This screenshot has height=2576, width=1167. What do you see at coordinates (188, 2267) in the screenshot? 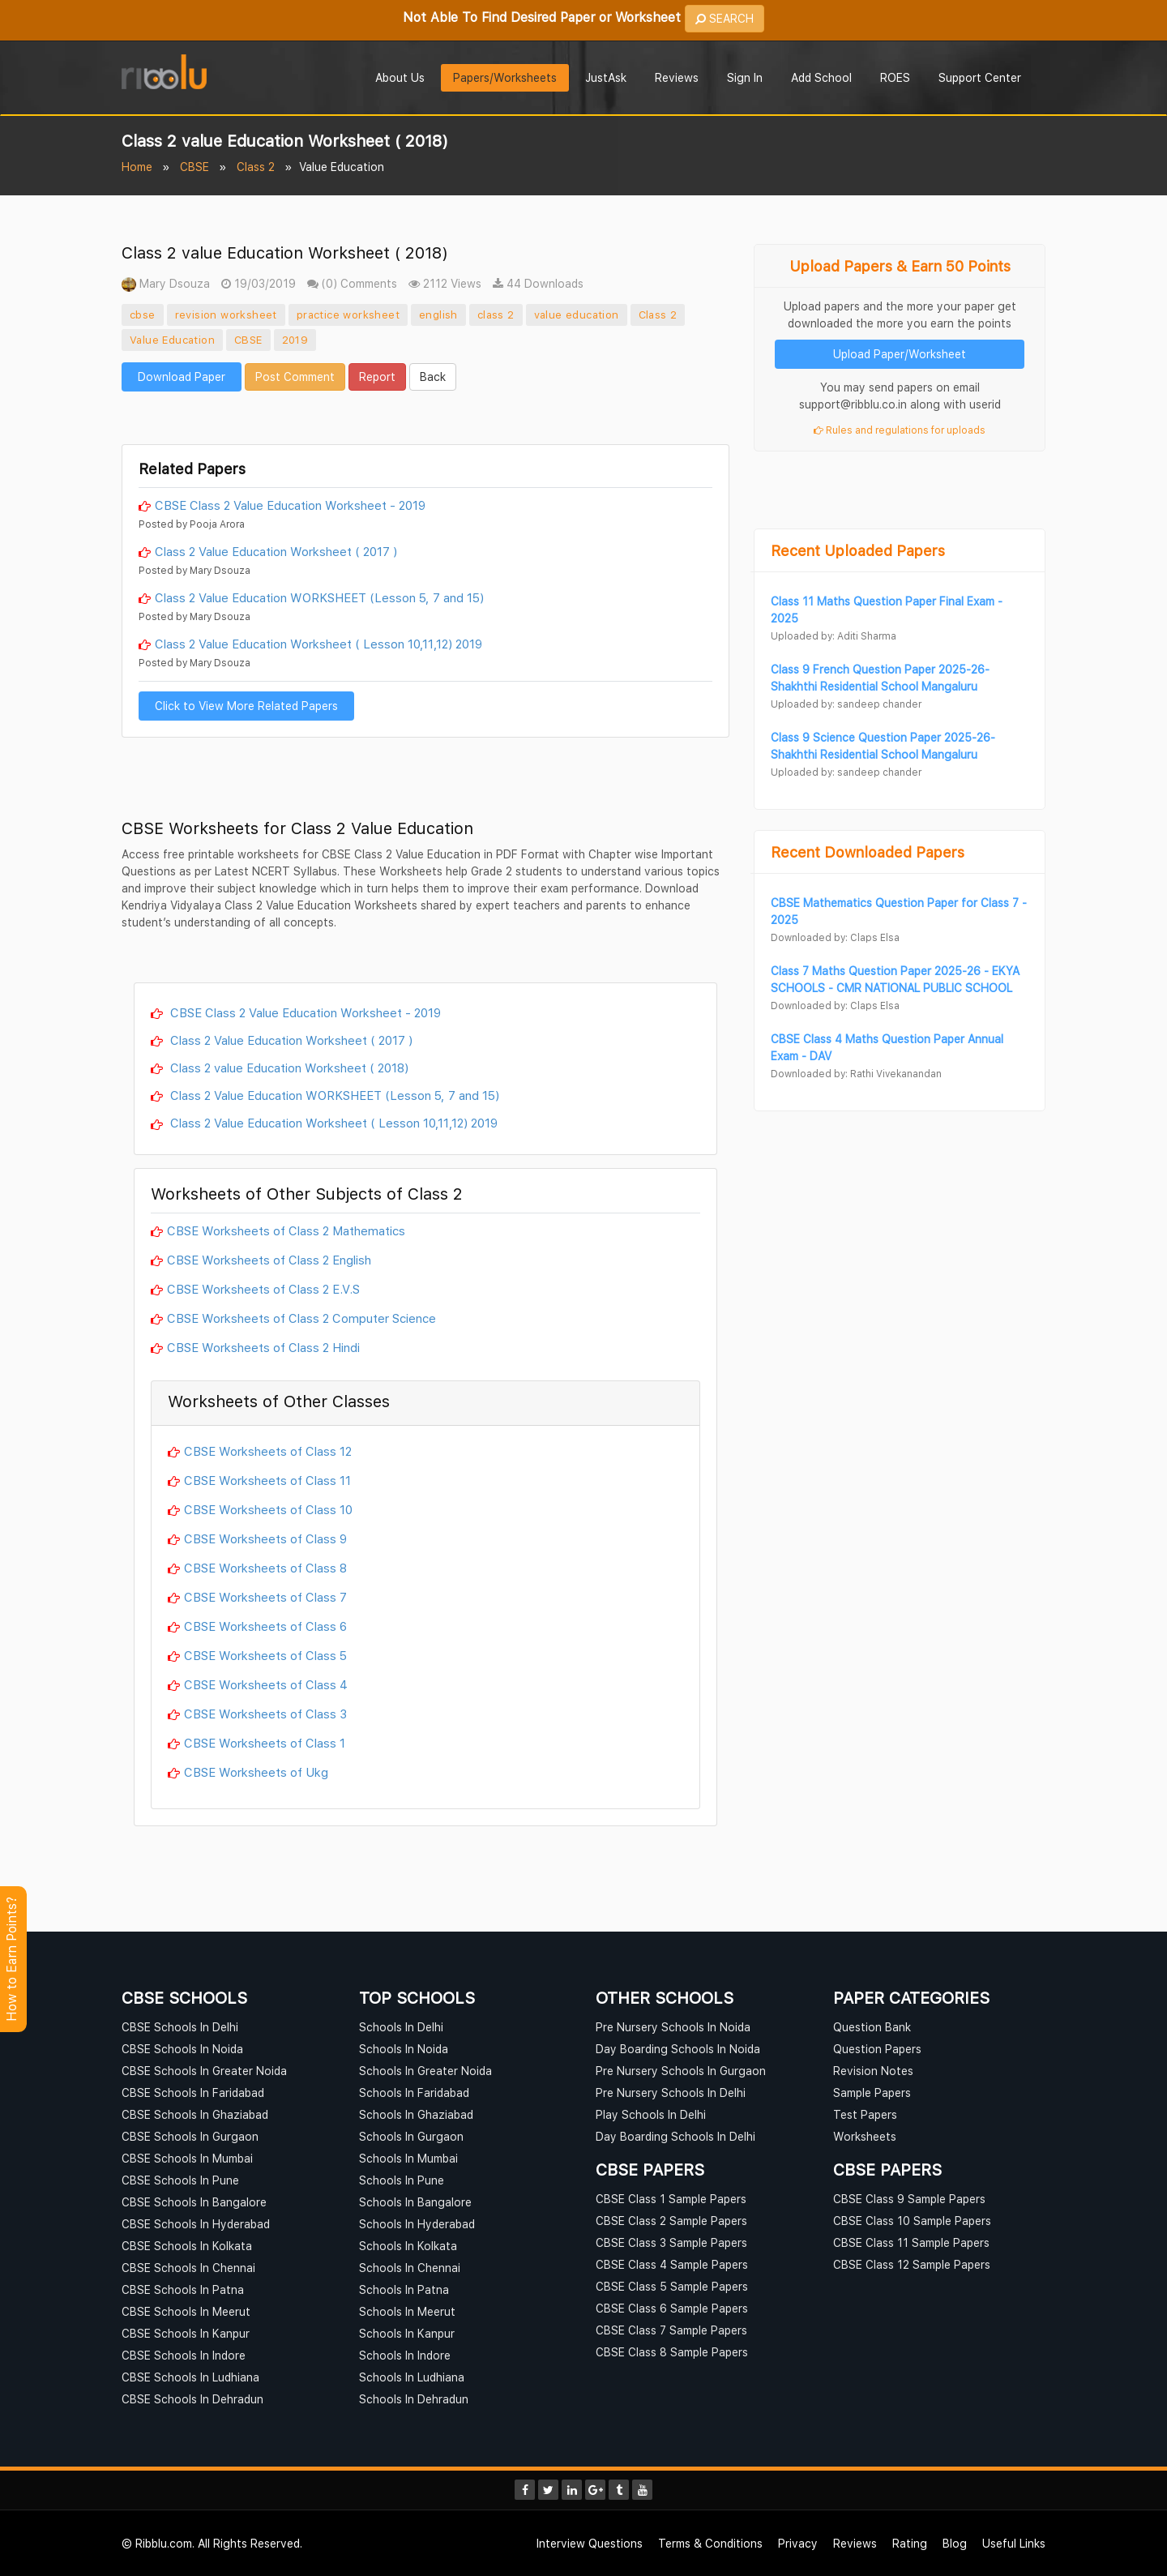
I see `CBSE Schools In Chennai` at bounding box center [188, 2267].